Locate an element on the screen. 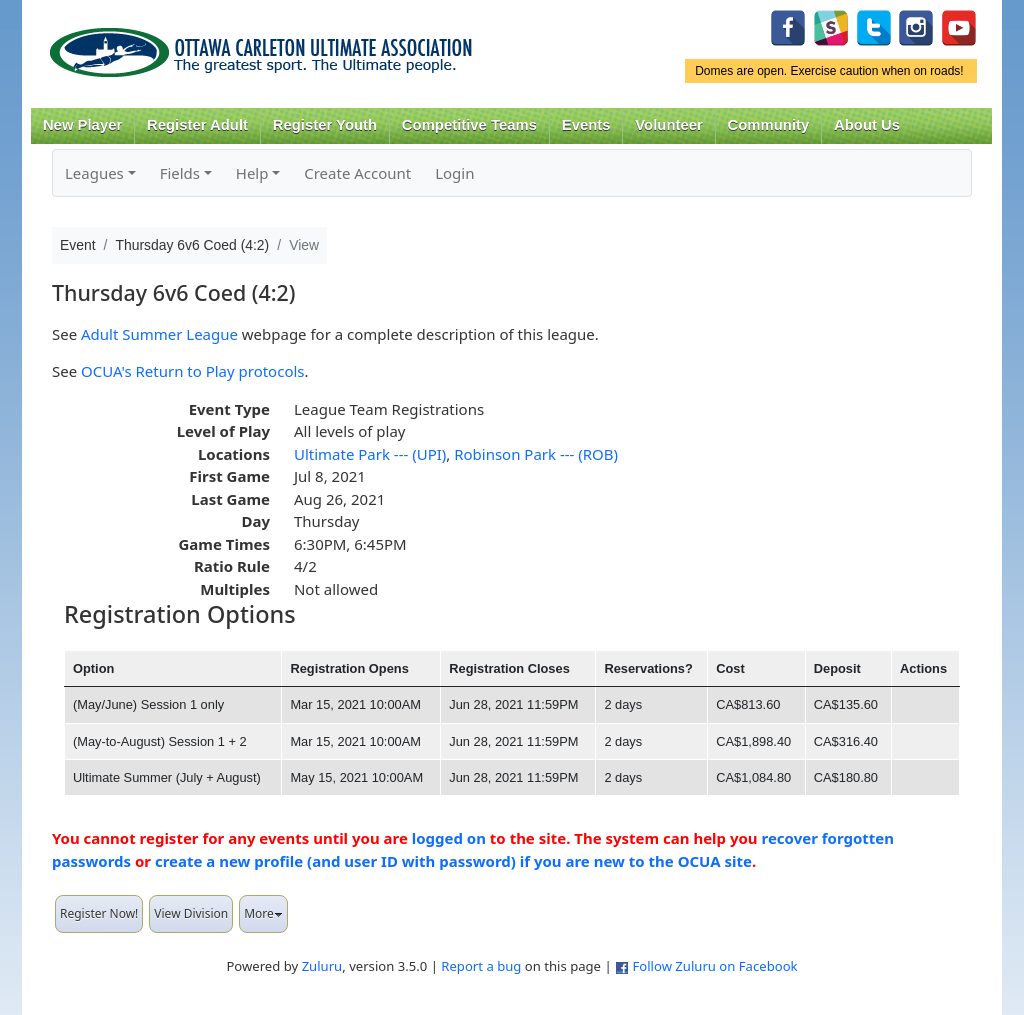 The width and height of the screenshot is (1024, 1015). Robinson Park --- (ROB) is located at coordinates (536, 454).